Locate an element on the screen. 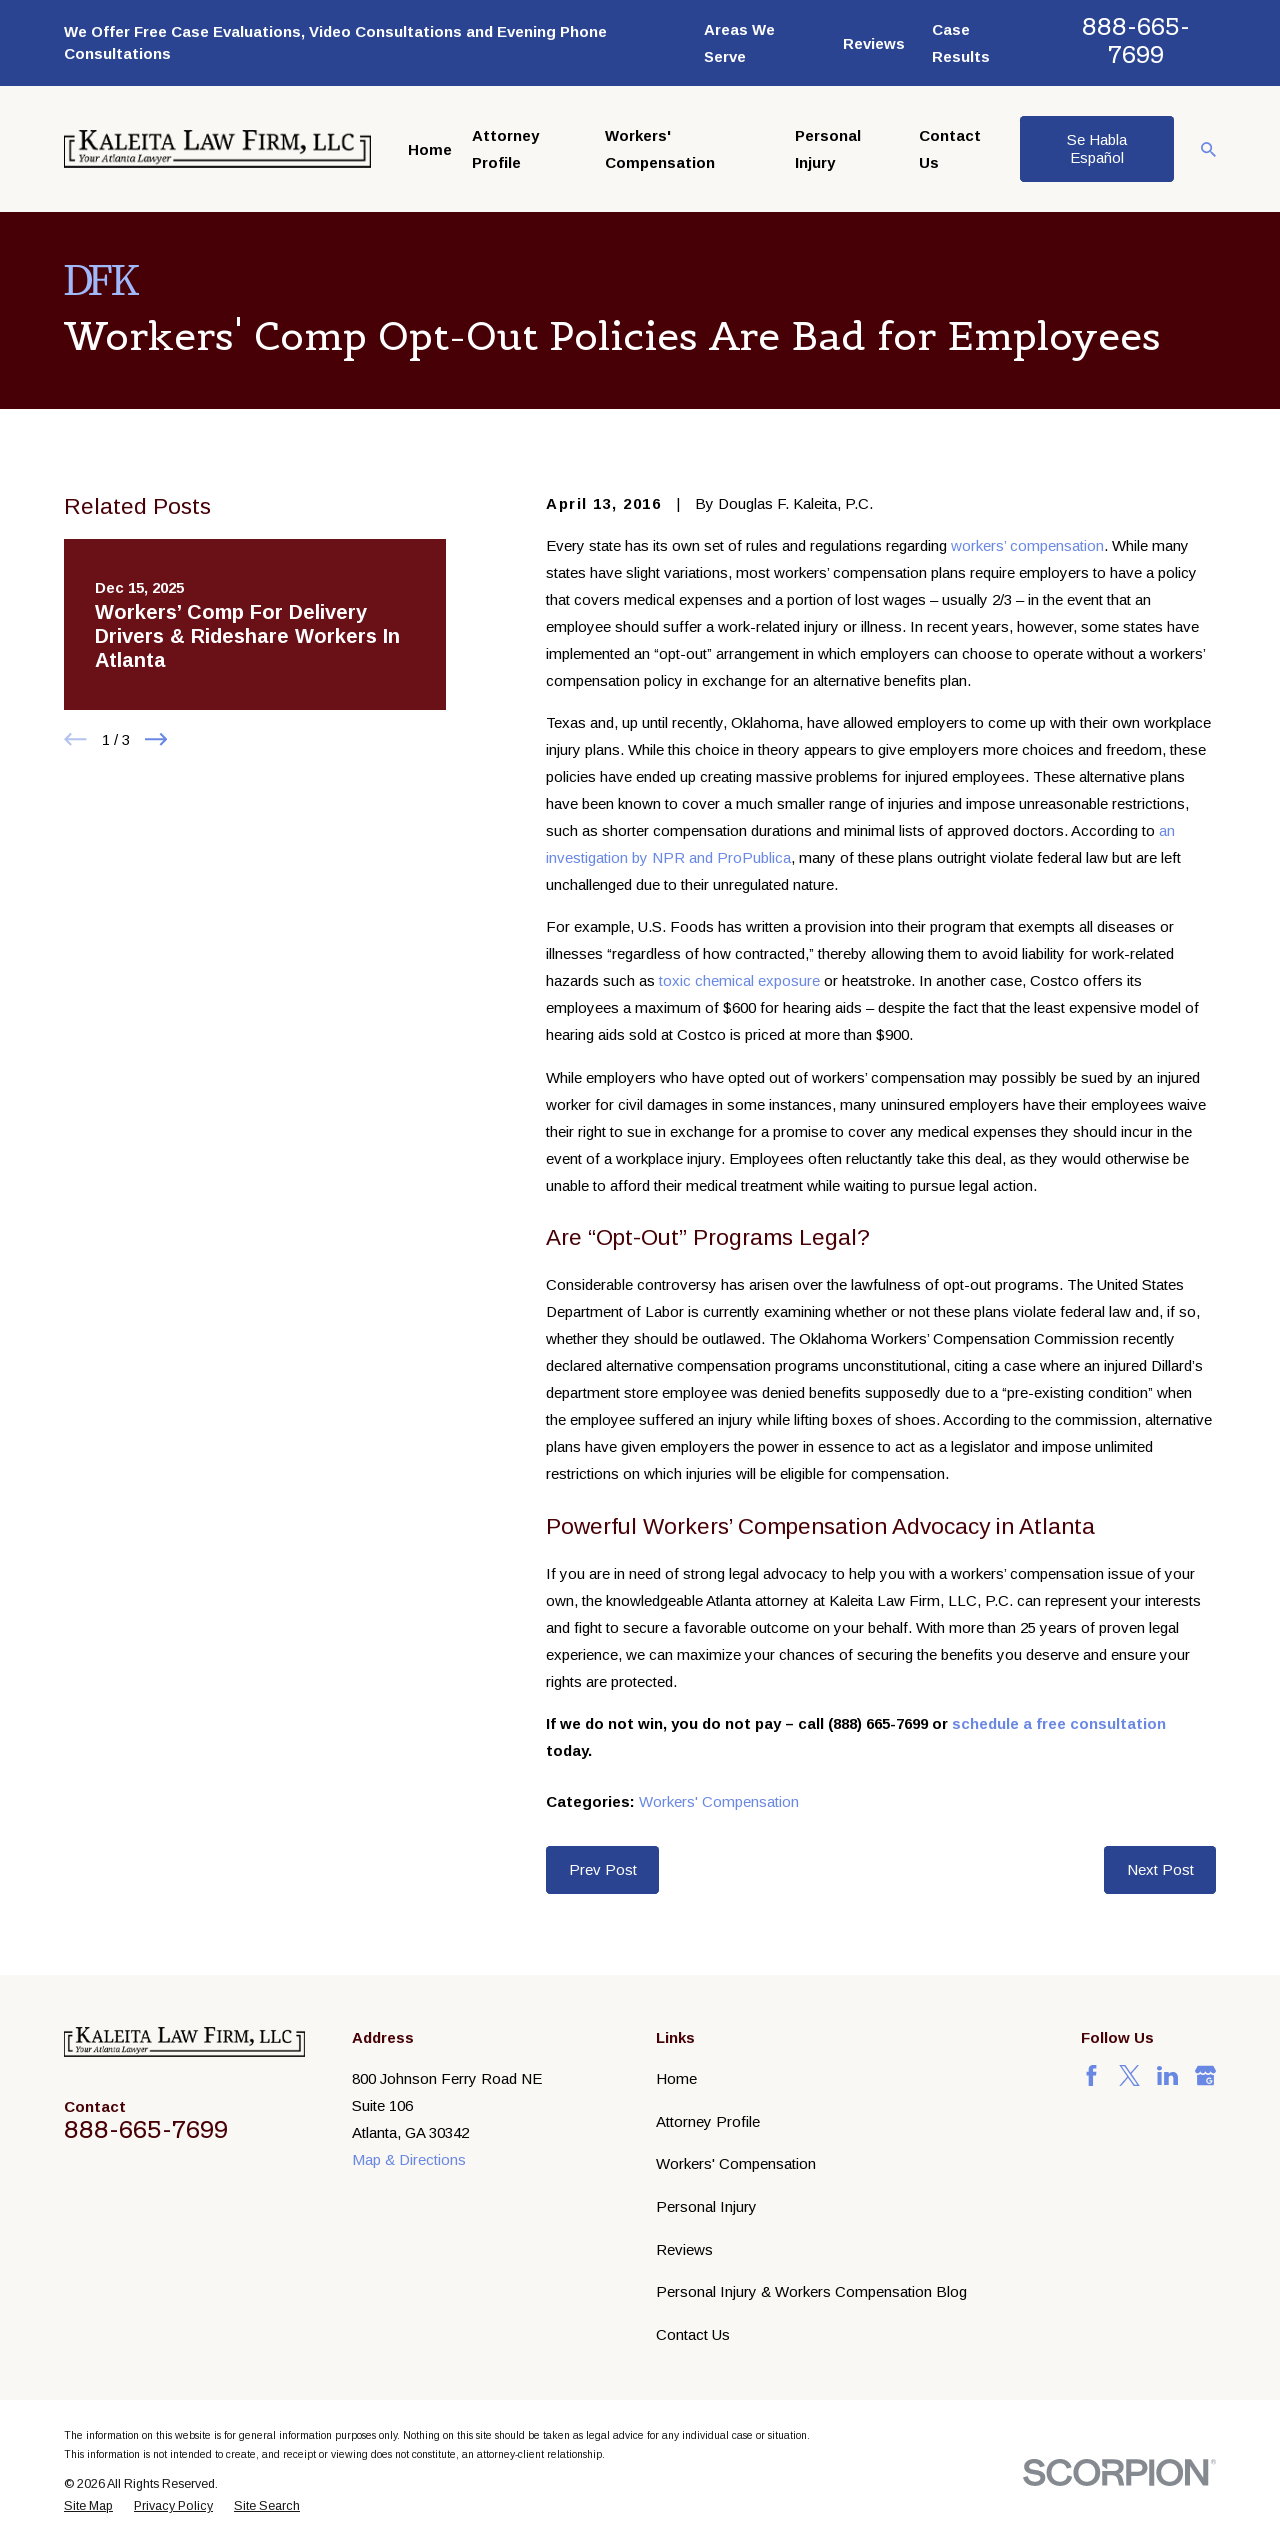 The width and height of the screenshot is (1280, 2545). Personal Injury [menuitem] is located at coordinates (828, 149).